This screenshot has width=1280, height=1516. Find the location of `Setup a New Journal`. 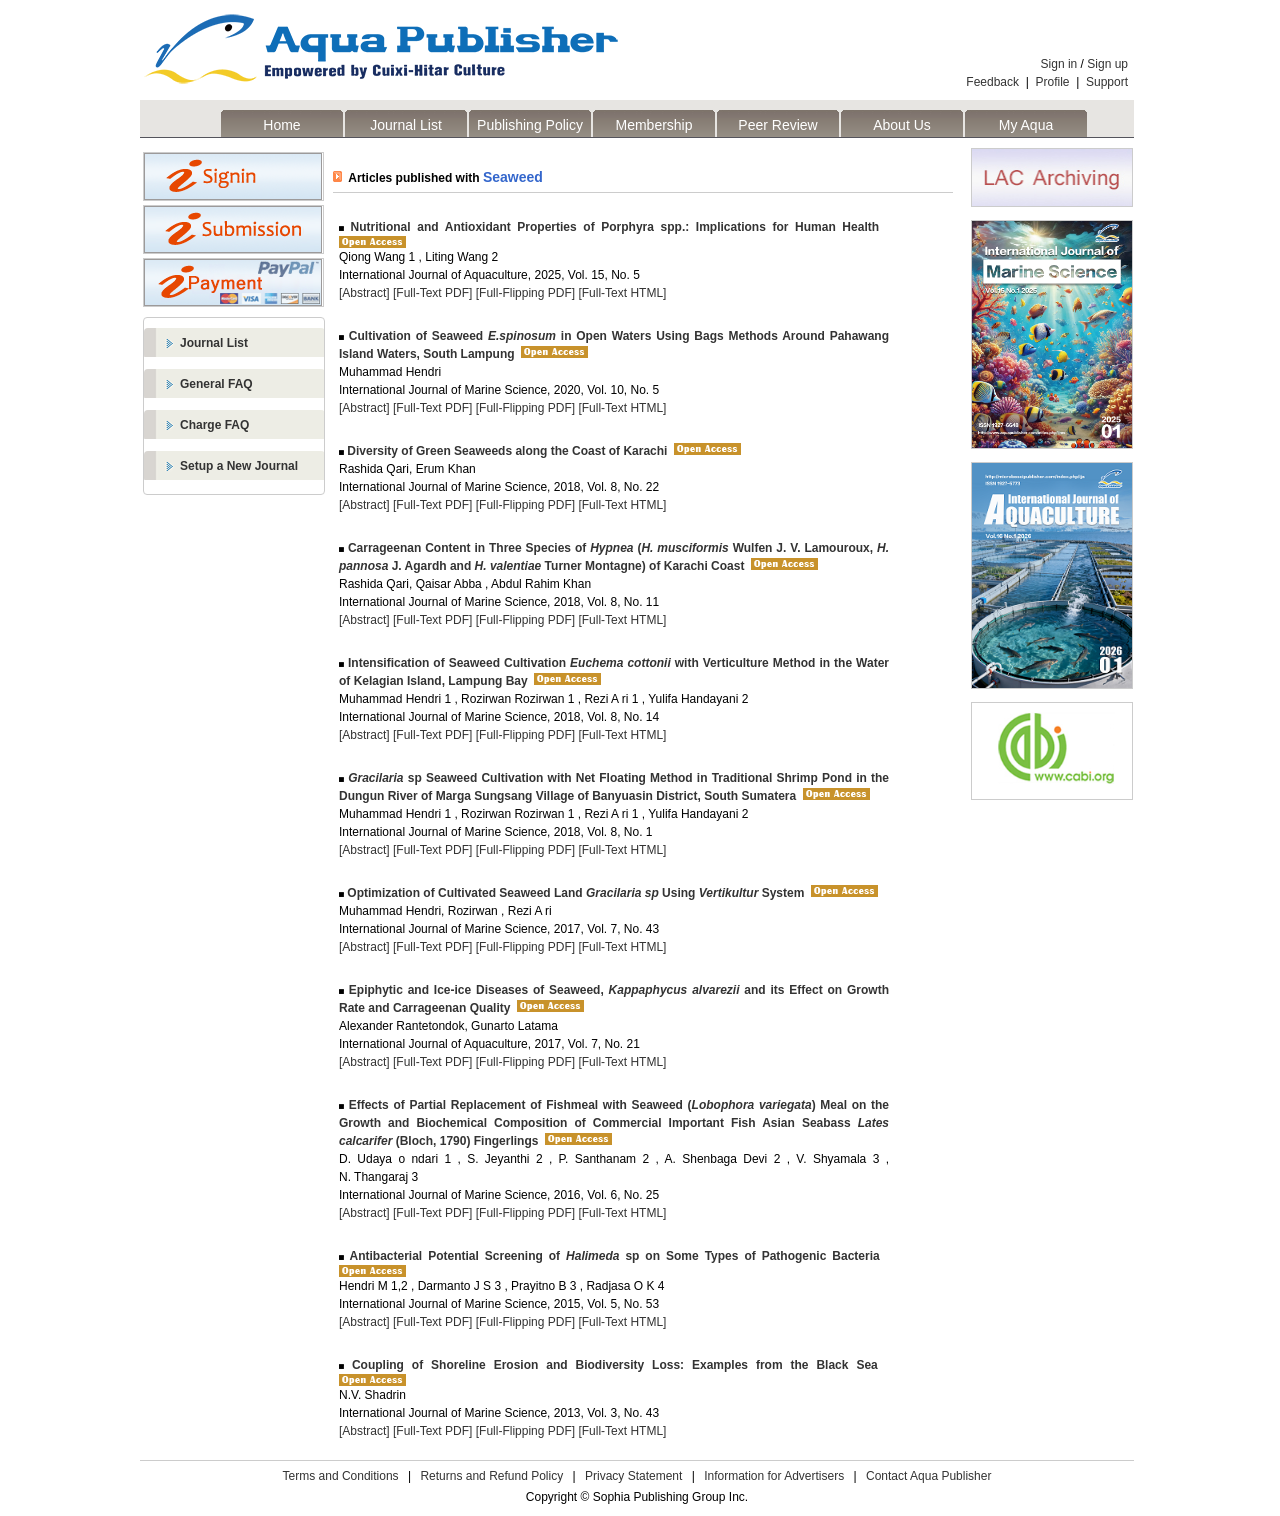

Setup a New Journal is located at coordinates (239, 466).